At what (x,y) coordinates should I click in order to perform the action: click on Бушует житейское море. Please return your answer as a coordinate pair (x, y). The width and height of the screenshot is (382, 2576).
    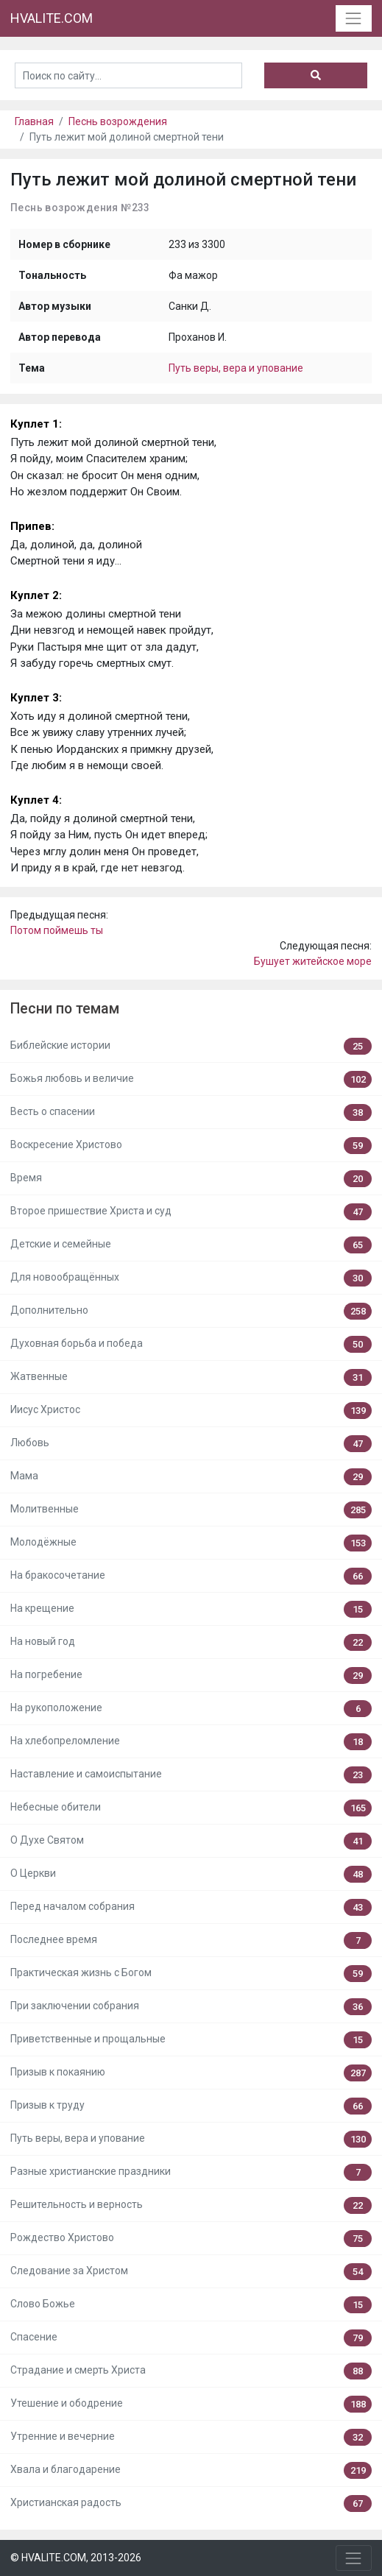
    Looking at the image, I should click on (313, 961).